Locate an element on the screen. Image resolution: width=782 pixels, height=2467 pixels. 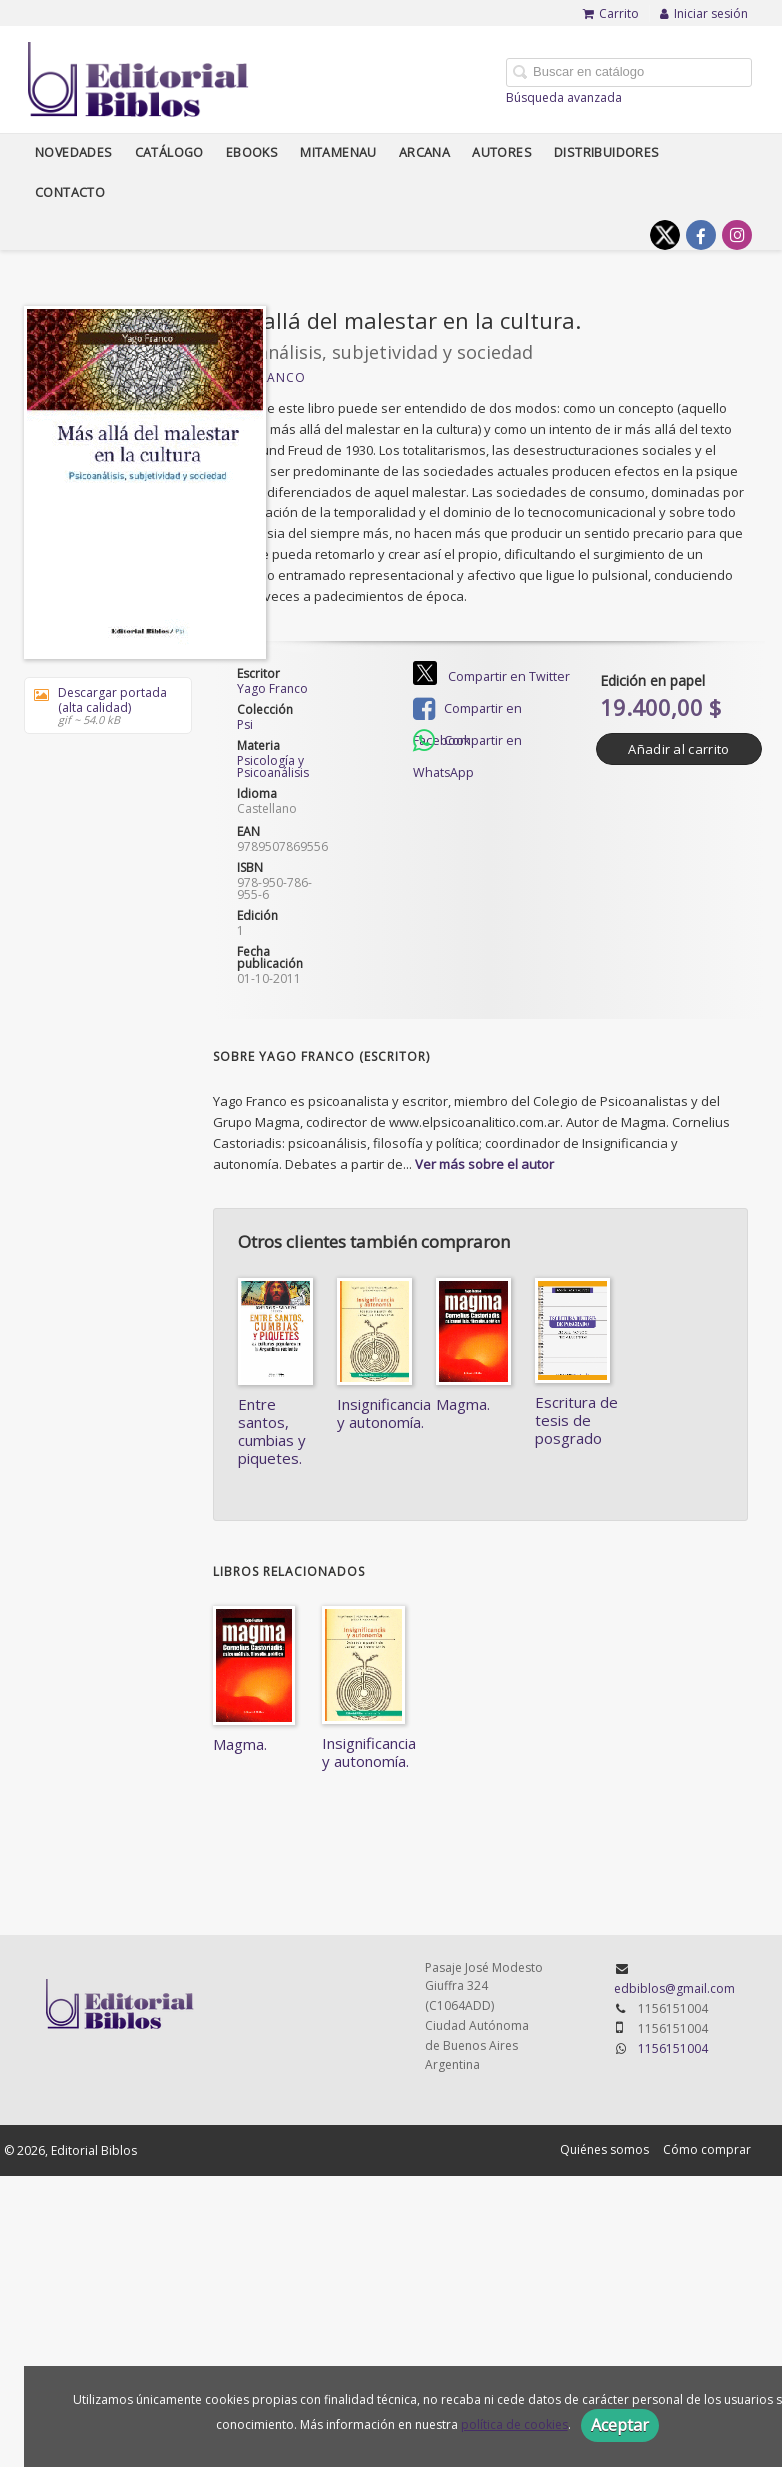
Mitamenau is located at coordinates (338, 152).